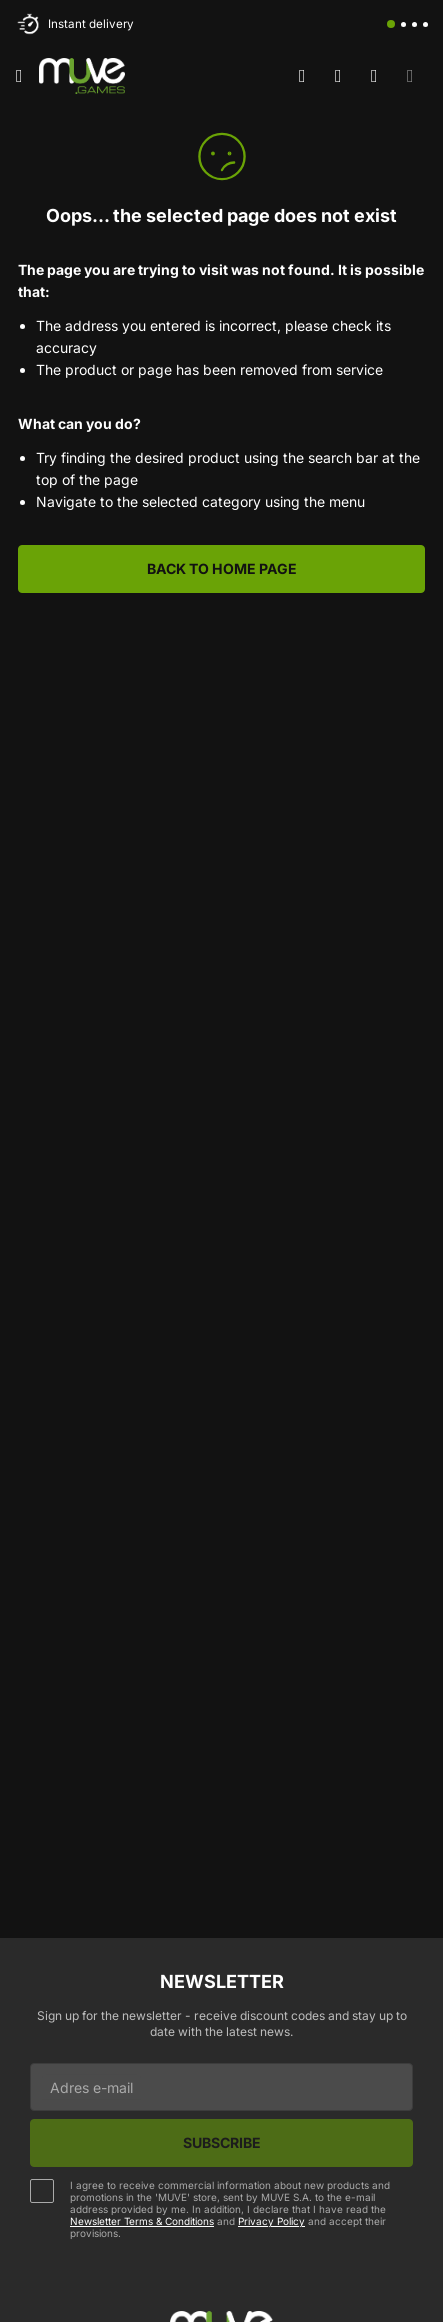 Image resolution: width=443 pixels, height=2322 pixels. What do you see at coordinates (271, 2221) in the screenshot?
I see `Privacy Policy` at bounding box center [271, 2221].